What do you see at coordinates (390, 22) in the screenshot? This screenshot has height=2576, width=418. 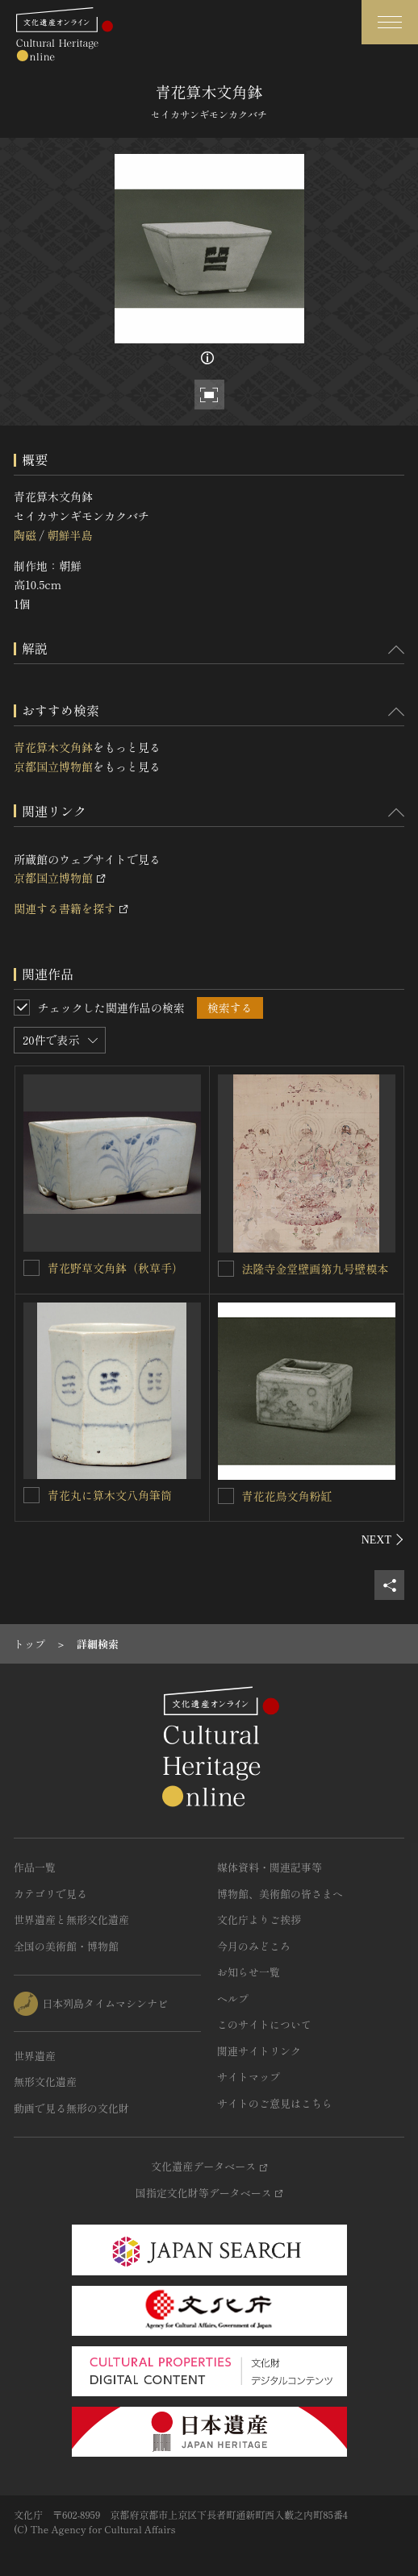 I see `[グローバルナビゲーションを開閉する]` at bounding box center [390, 22].